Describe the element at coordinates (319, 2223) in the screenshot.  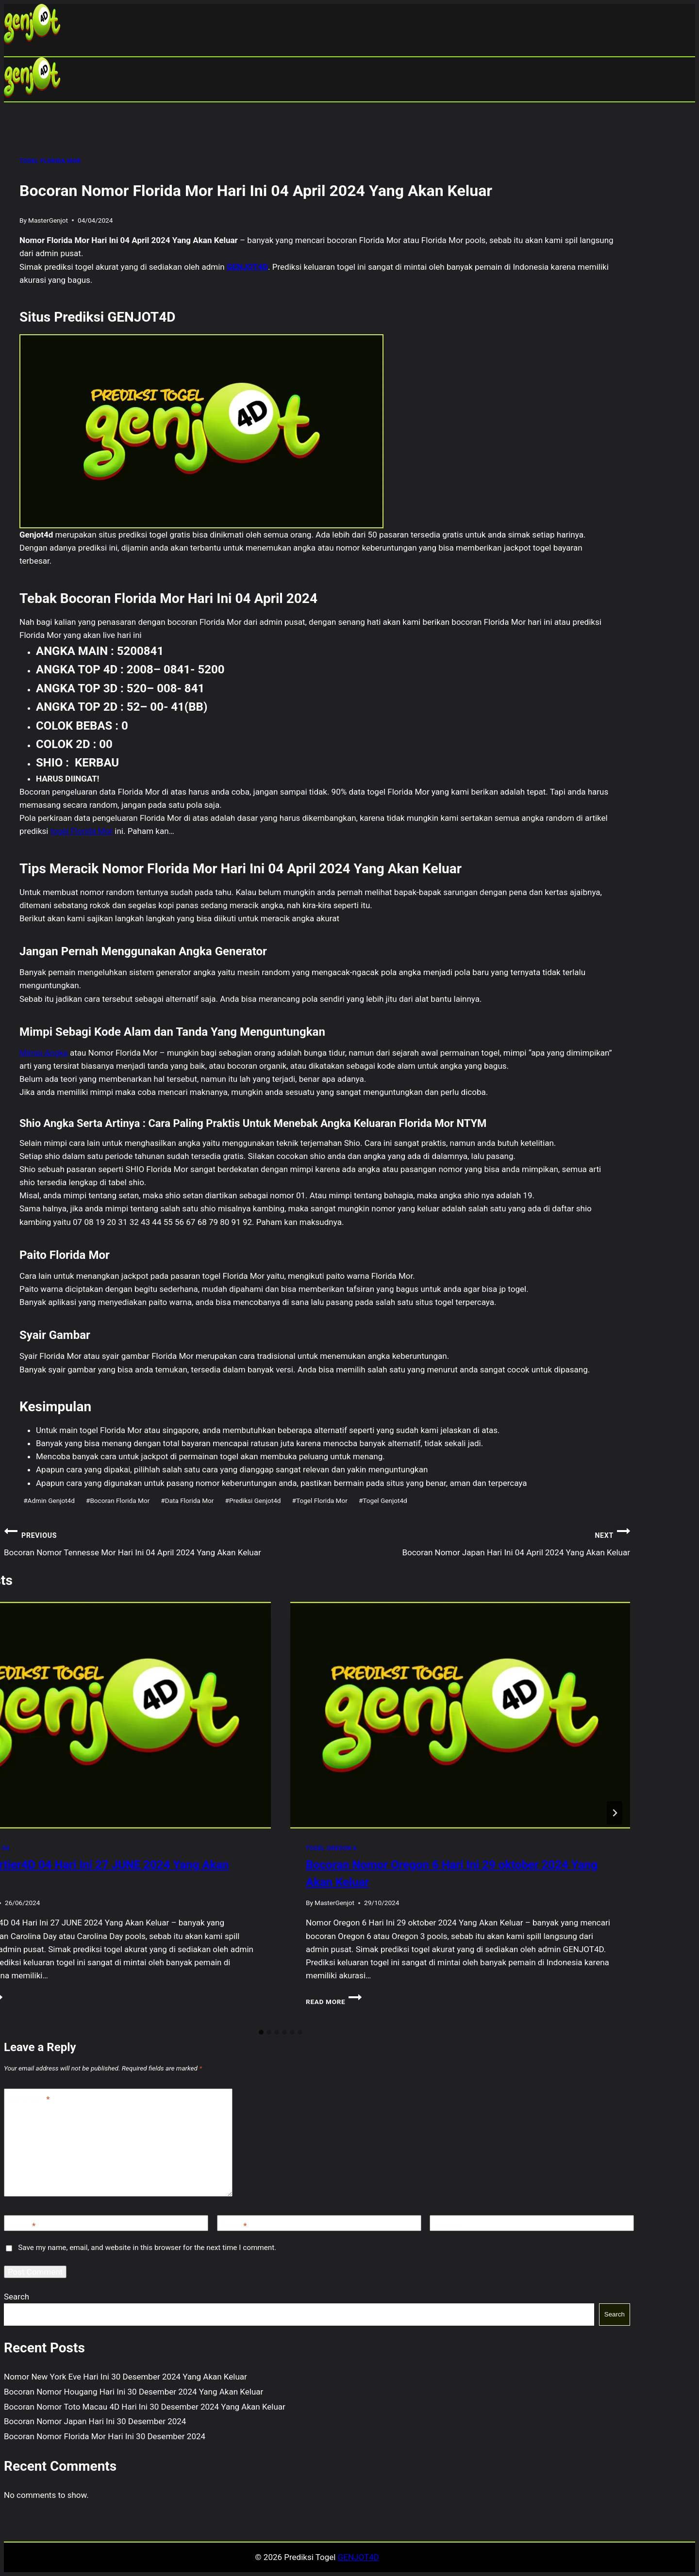
I see `[Email]` at that location.